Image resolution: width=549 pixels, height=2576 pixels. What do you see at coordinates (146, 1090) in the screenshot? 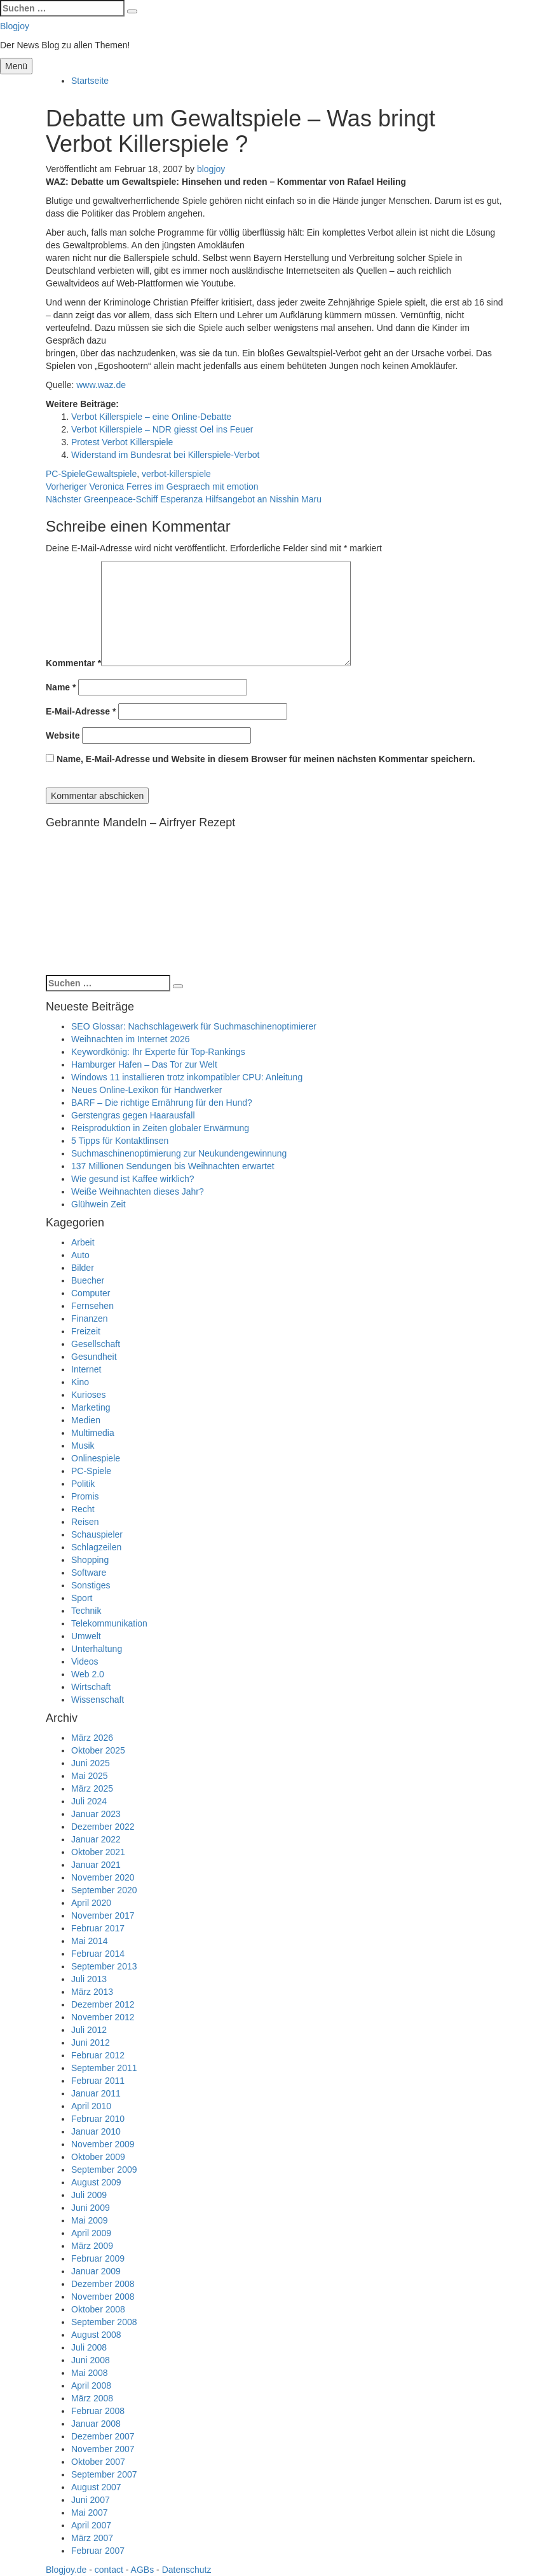
I see `Neues Online-Lexikon für Handwerker` at bounding box center [146, 1090].